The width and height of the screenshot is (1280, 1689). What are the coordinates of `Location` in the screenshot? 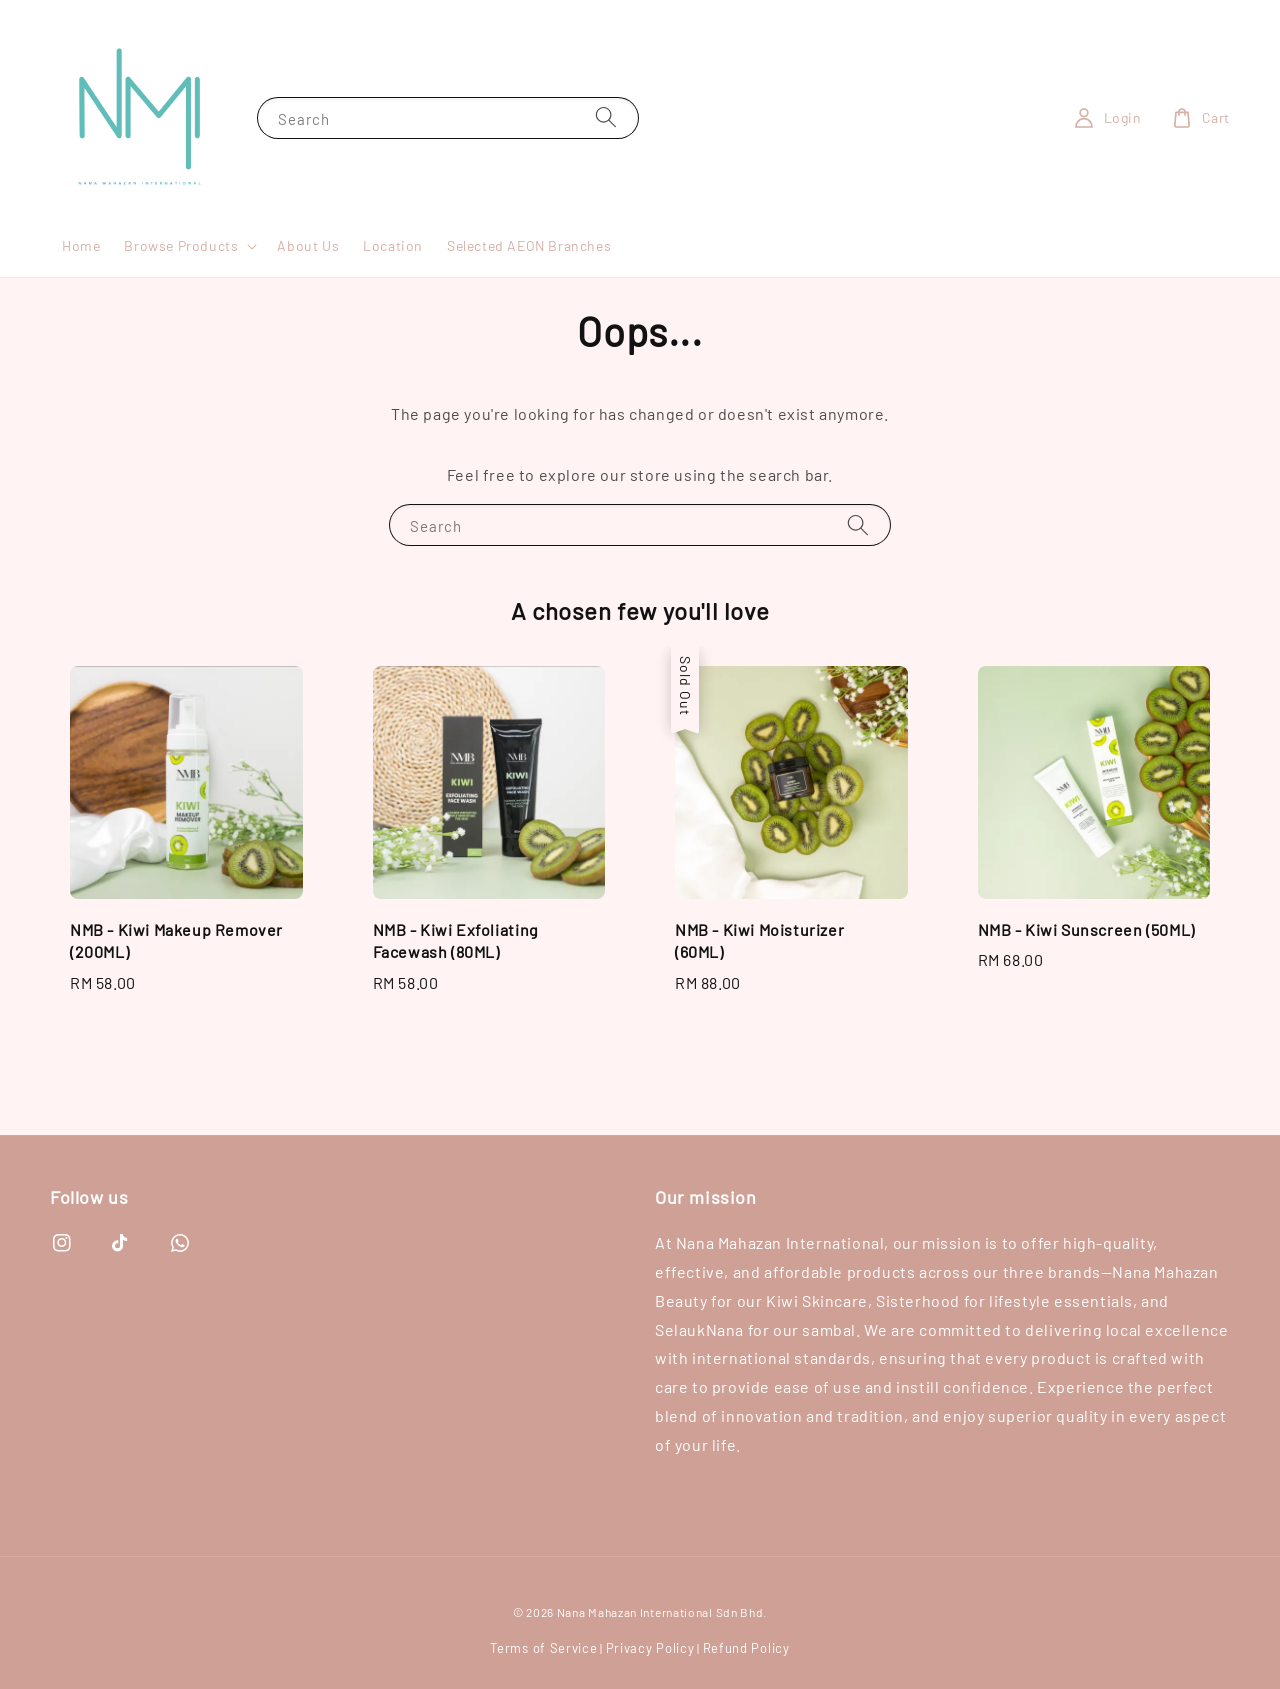 It's located at (393, 245).